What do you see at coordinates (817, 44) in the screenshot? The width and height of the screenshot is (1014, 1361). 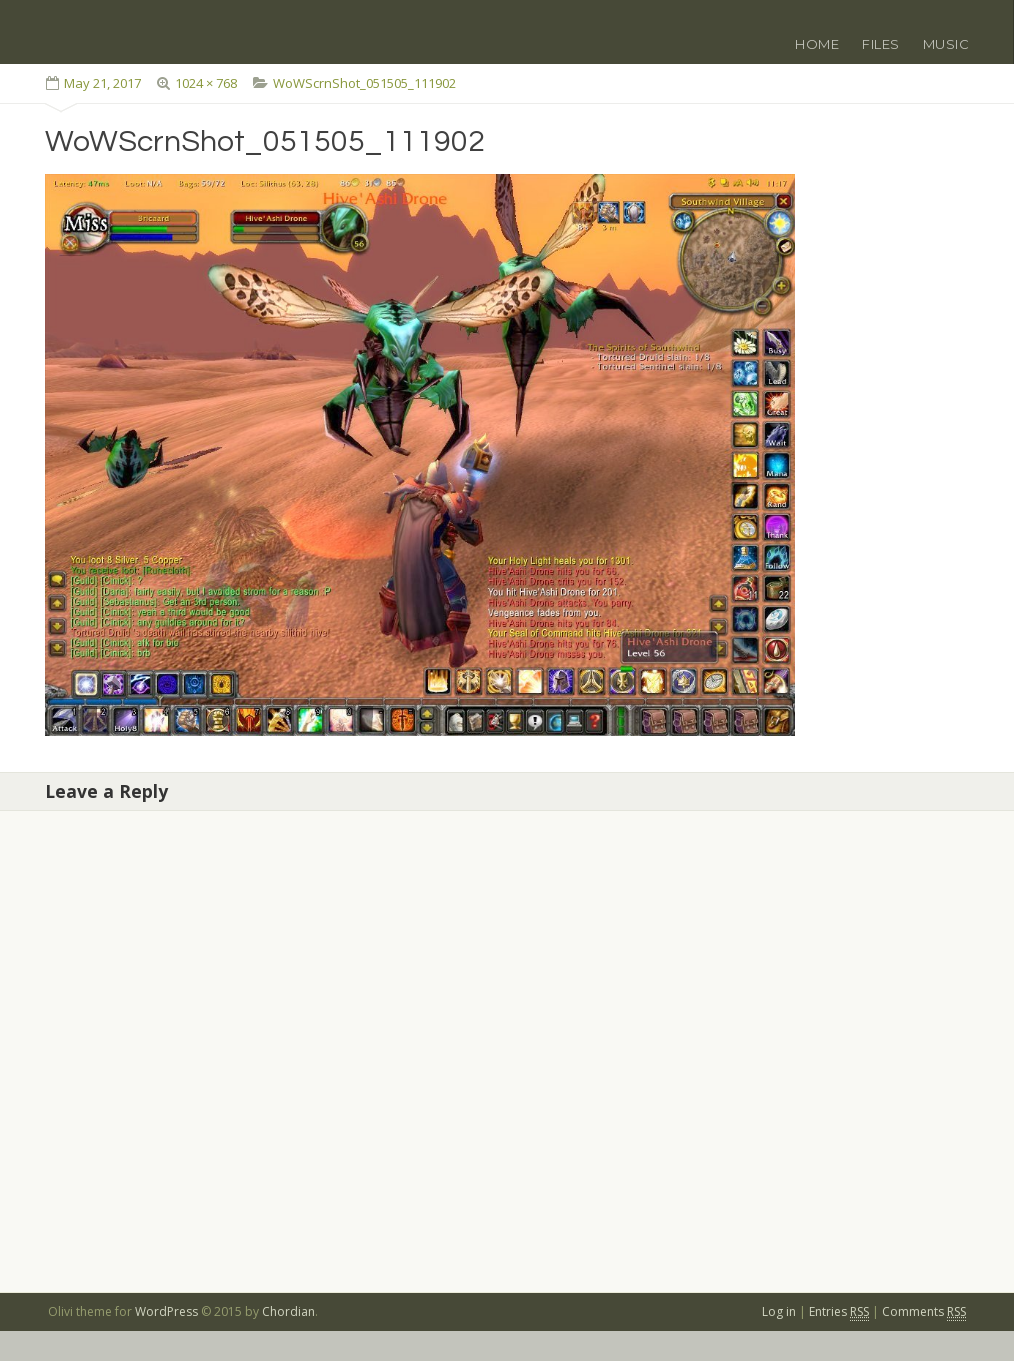 I see `Home` at bounding box center [817, 44].